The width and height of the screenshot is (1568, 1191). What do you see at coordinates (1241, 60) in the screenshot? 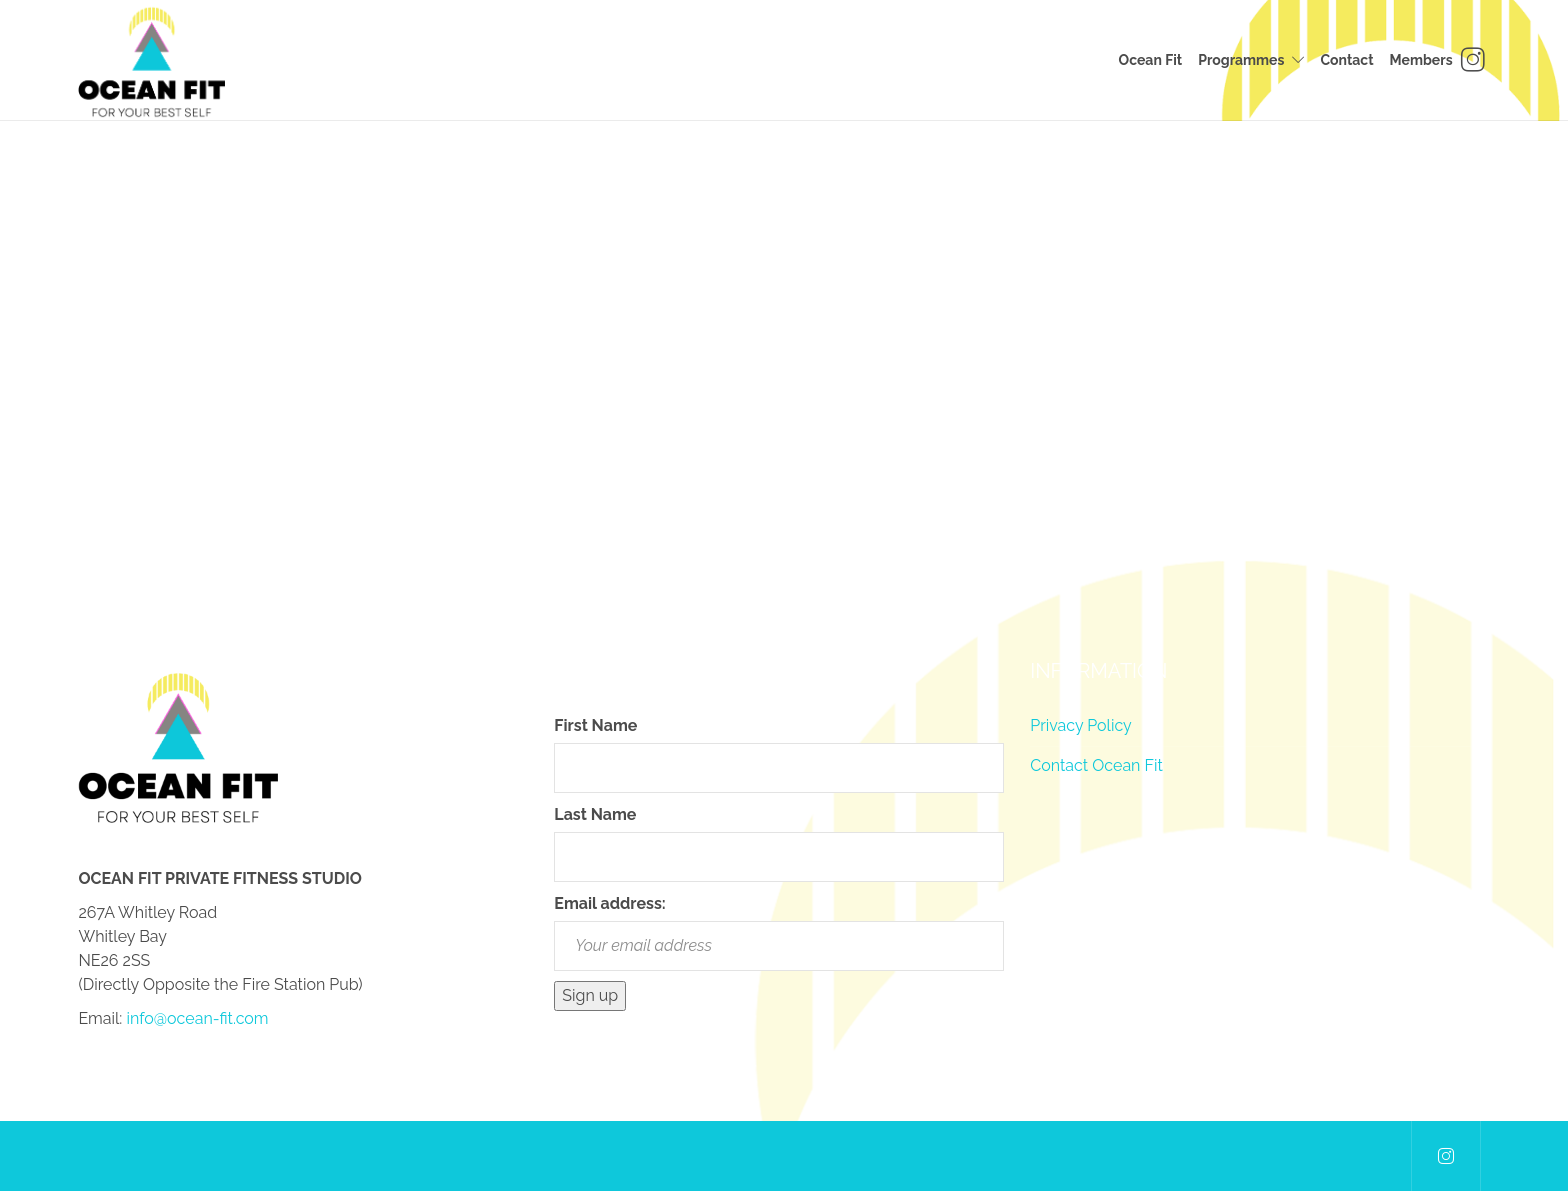
I see `Programmes` at bounding box center [1241, 60].